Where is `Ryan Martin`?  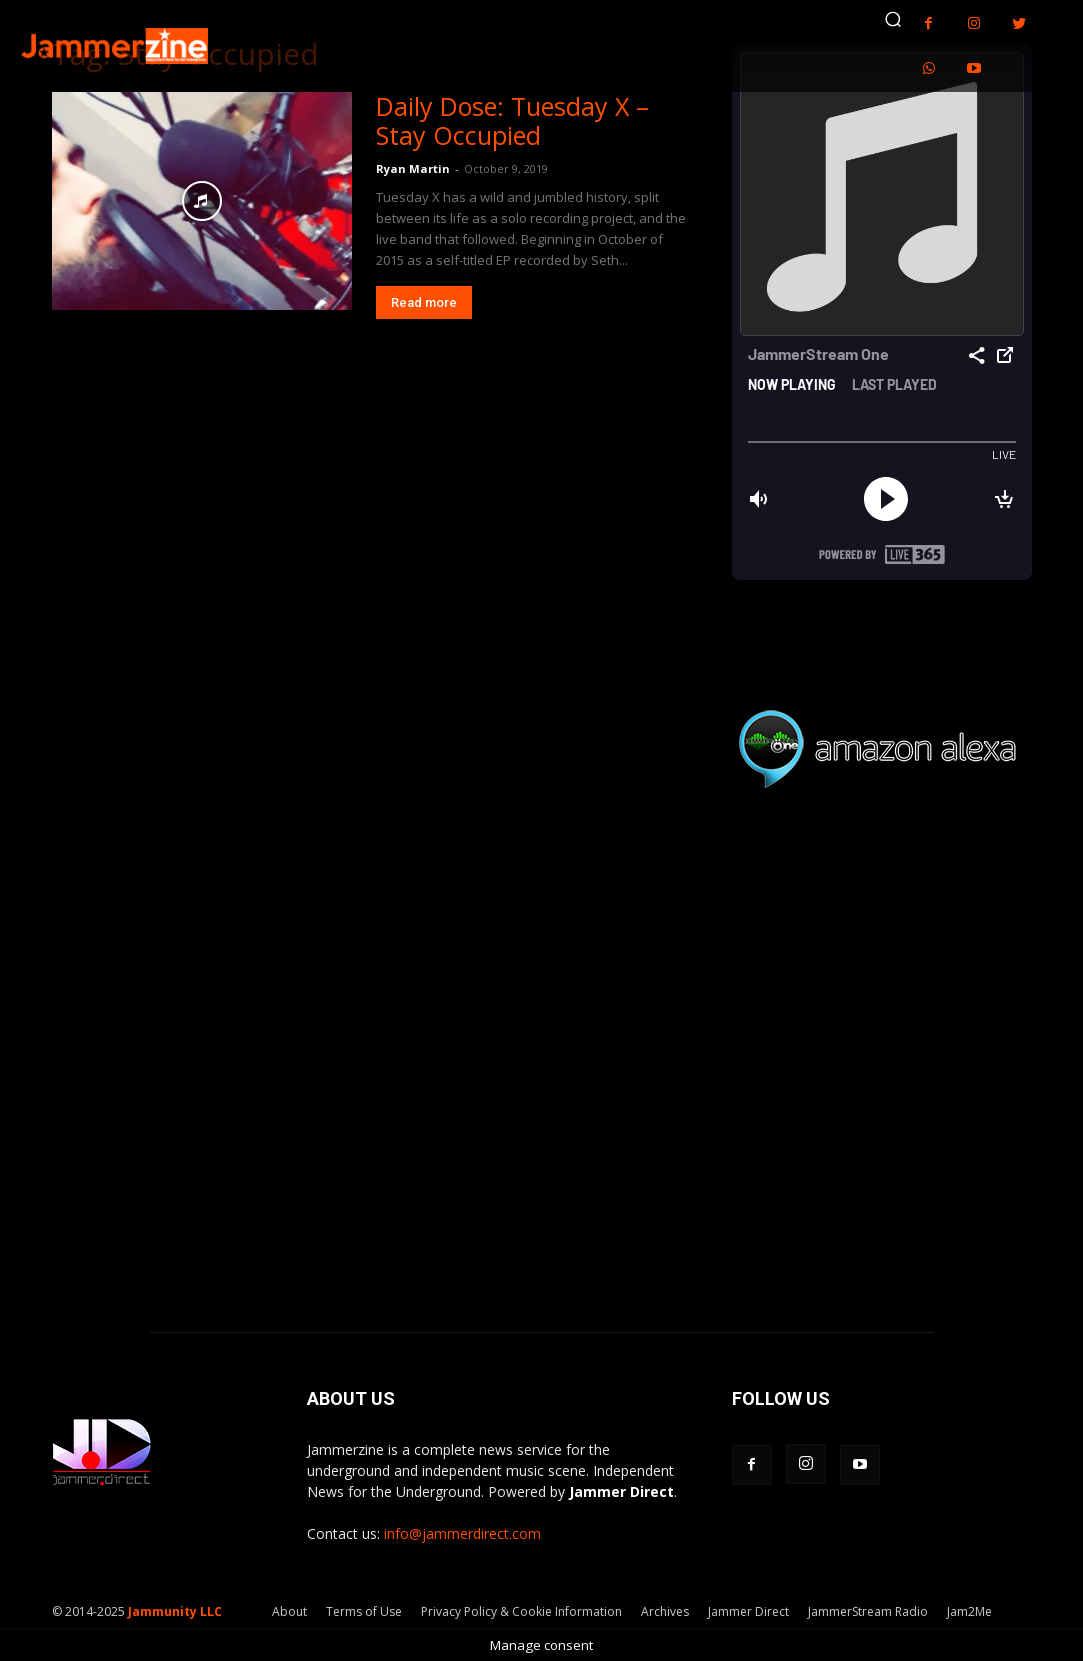 Ryan Martin is located at coordinates (413, 168).